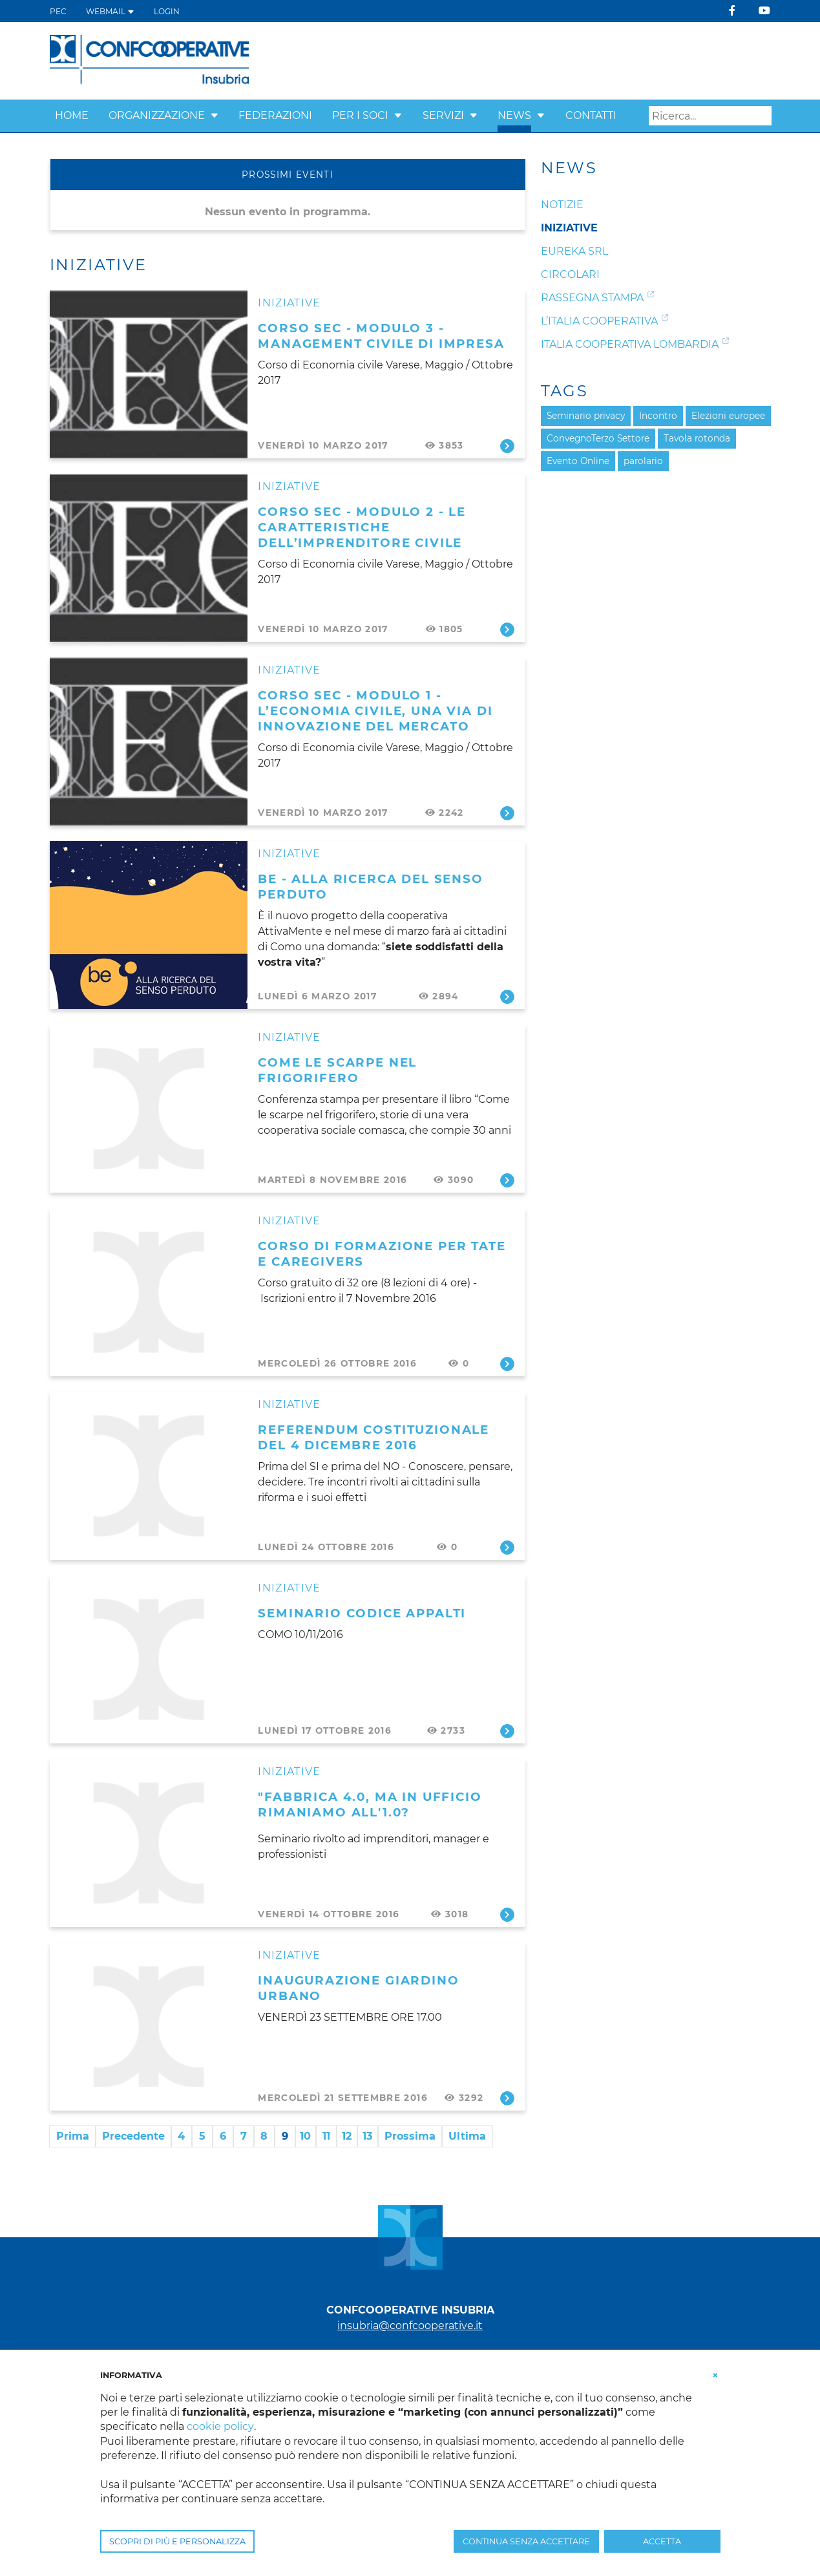  I want to click on L’Italia Cooperativa, so click(599, 321).